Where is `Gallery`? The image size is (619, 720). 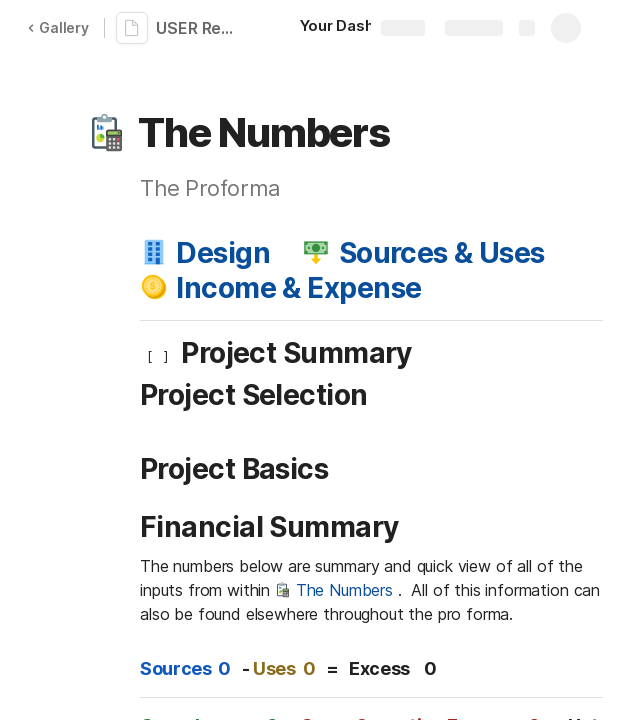 Gallery is located at coordinates (58, 27).